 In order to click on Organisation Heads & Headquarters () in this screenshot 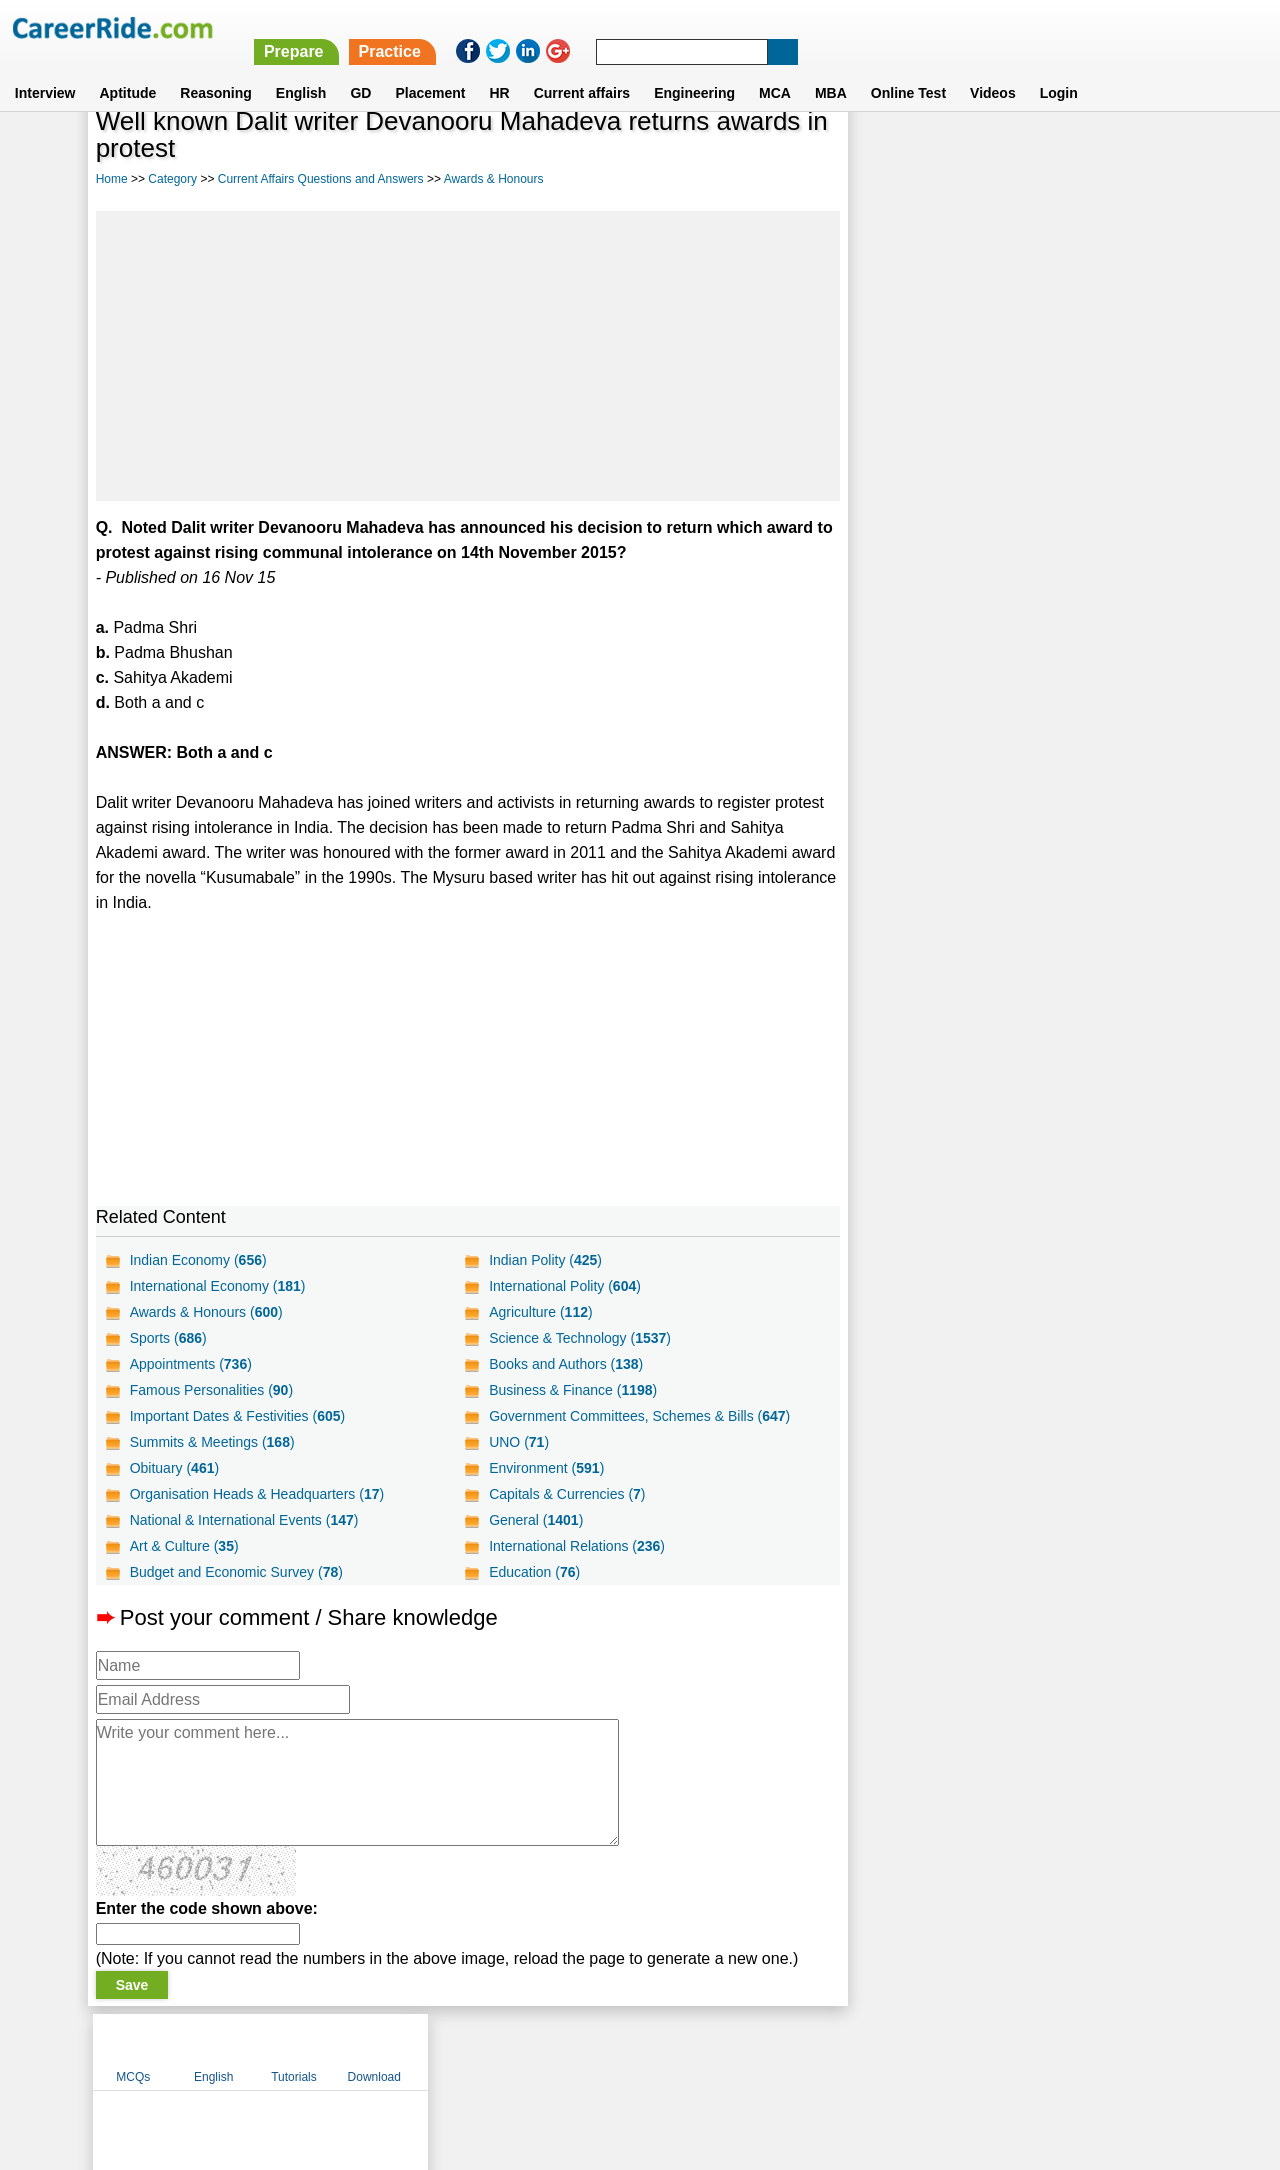, I will do `click(257, 1494)`.